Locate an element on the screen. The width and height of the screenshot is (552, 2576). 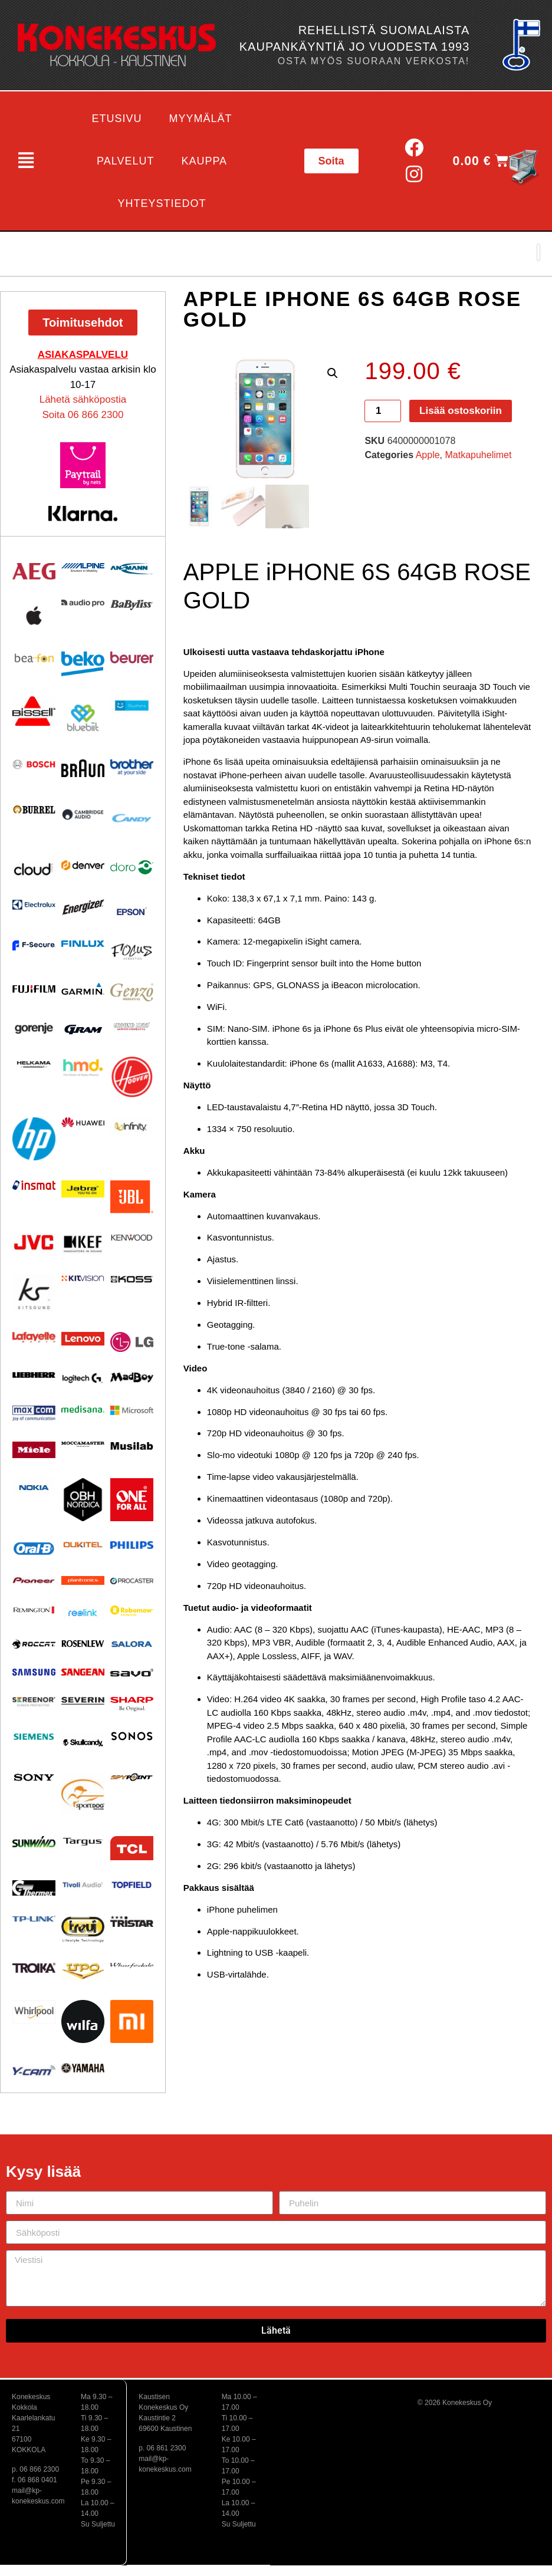
[Visit product category Ansmann] is located at coordinates (131, 568).